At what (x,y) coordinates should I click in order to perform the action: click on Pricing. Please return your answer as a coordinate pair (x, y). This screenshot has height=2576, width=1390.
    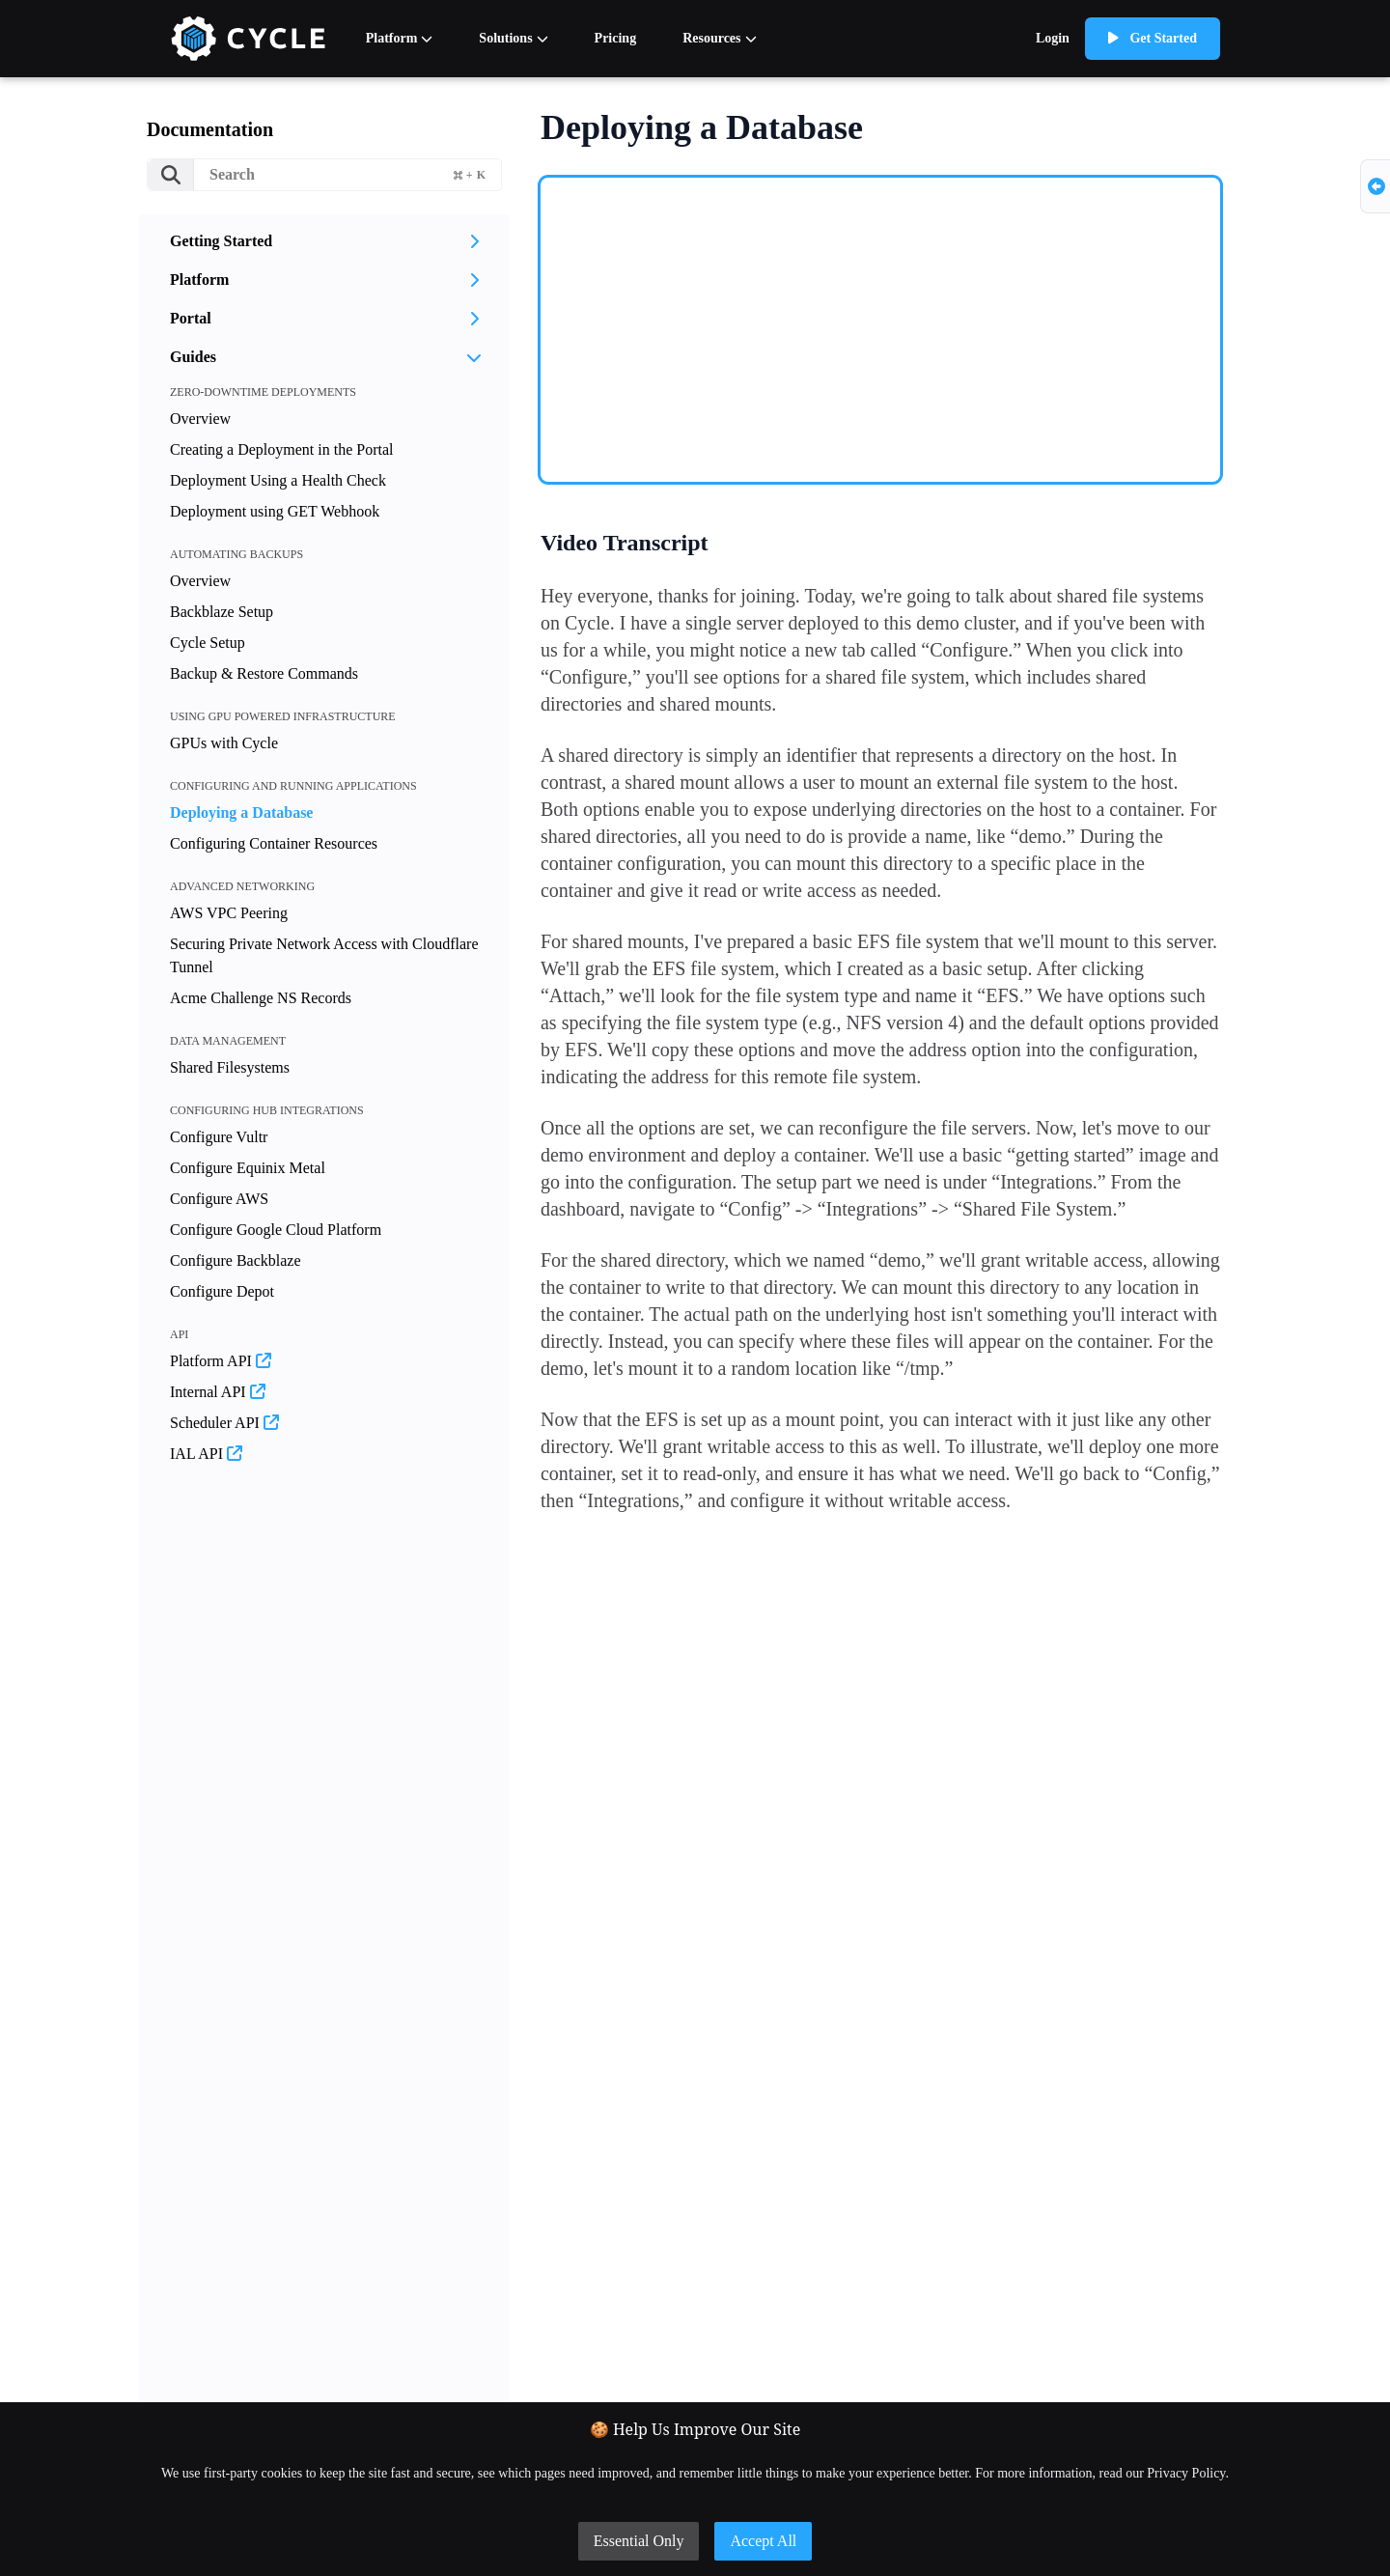
    Looking at the image, I should click on (616, 38).